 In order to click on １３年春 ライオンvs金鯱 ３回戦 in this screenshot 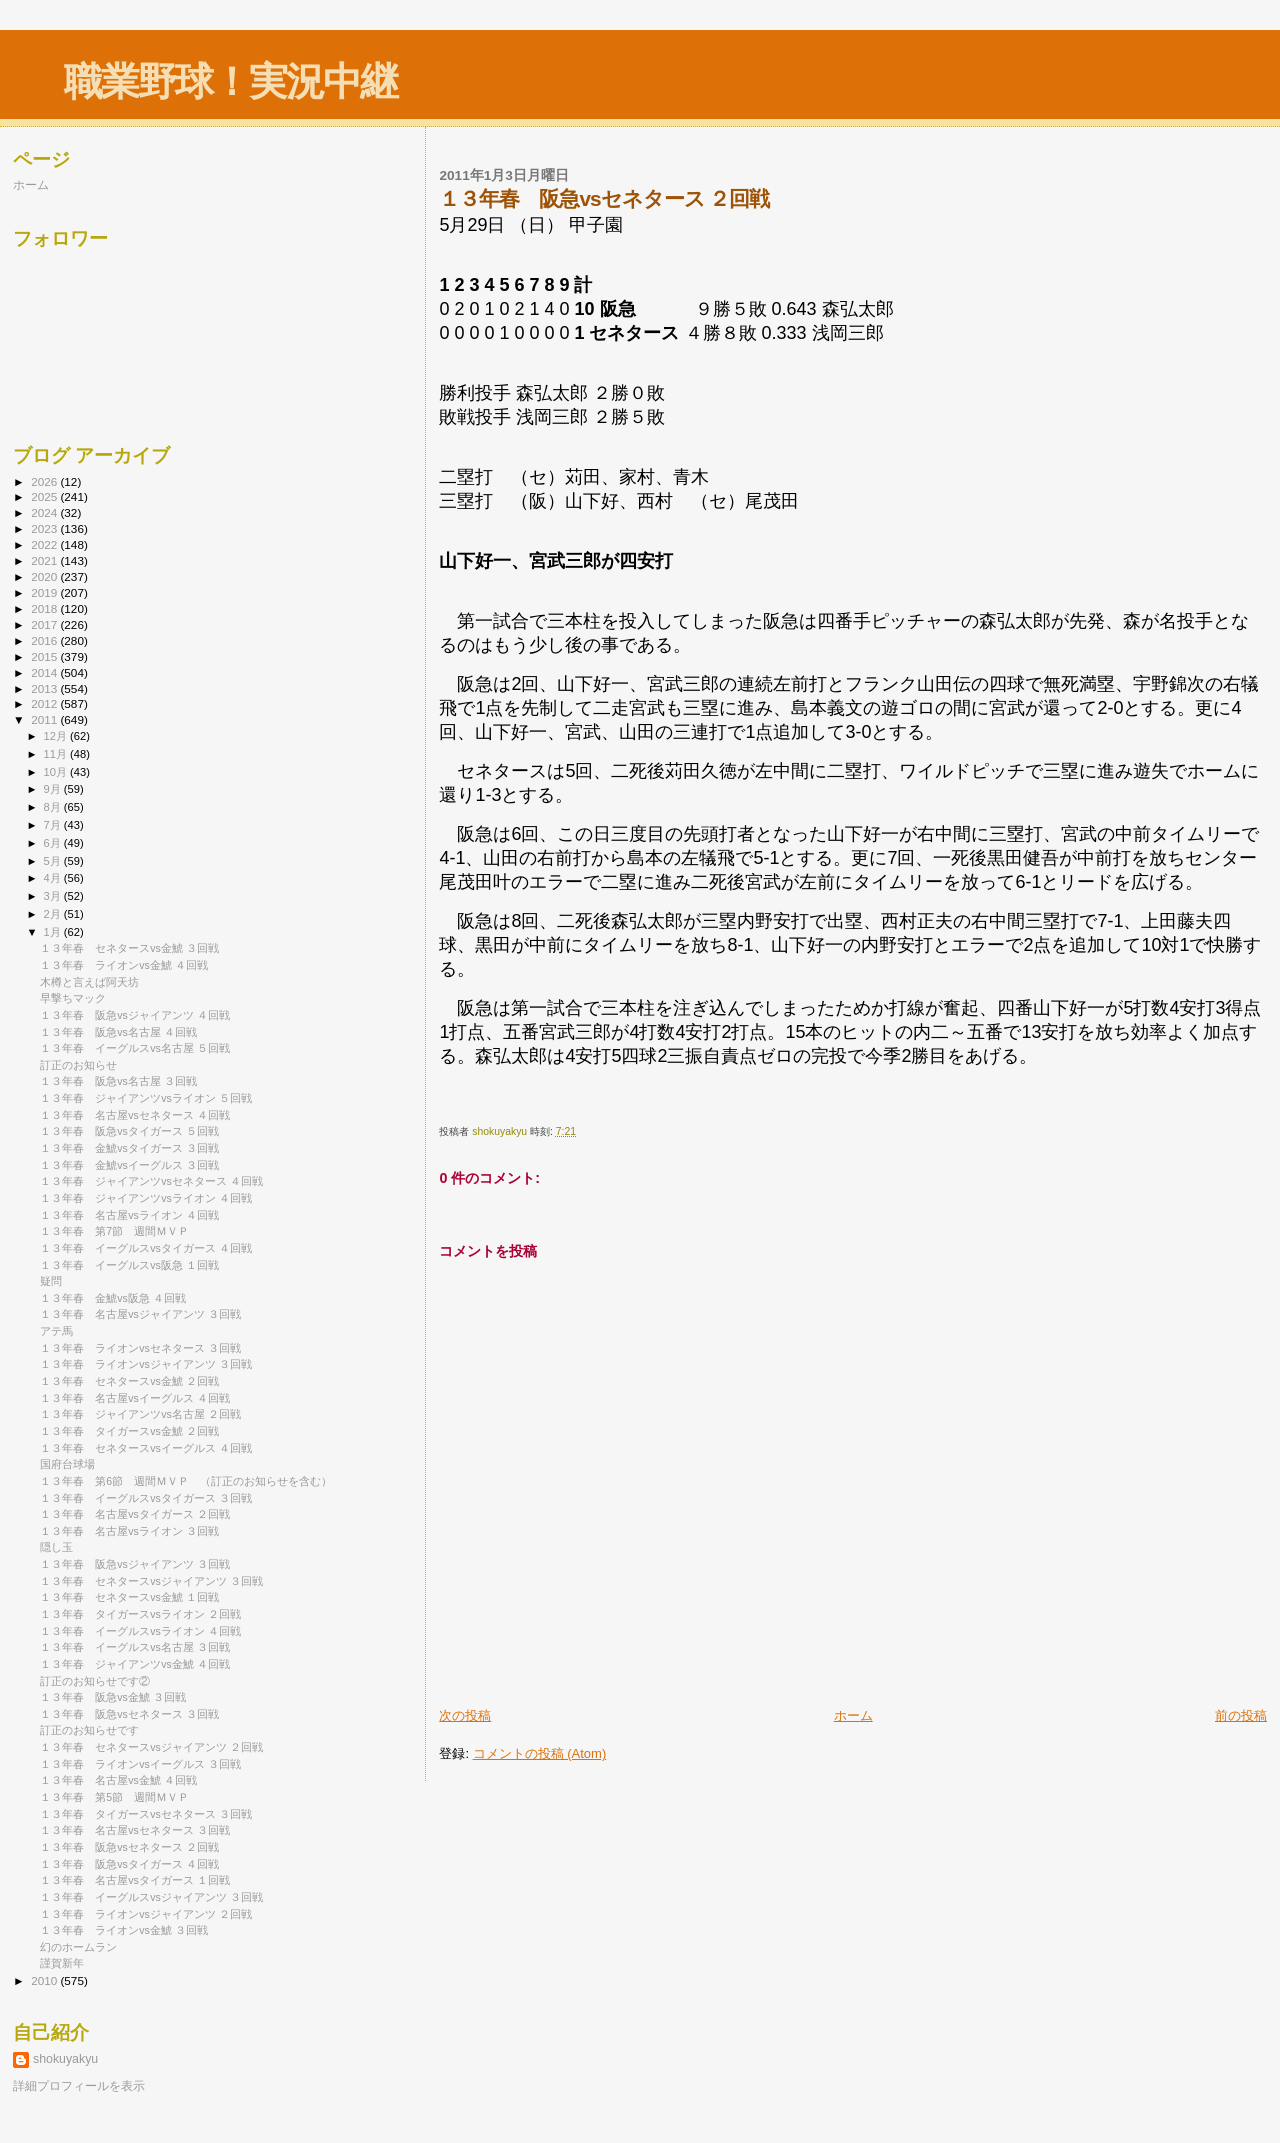, I will do `click(124, 1930)`.